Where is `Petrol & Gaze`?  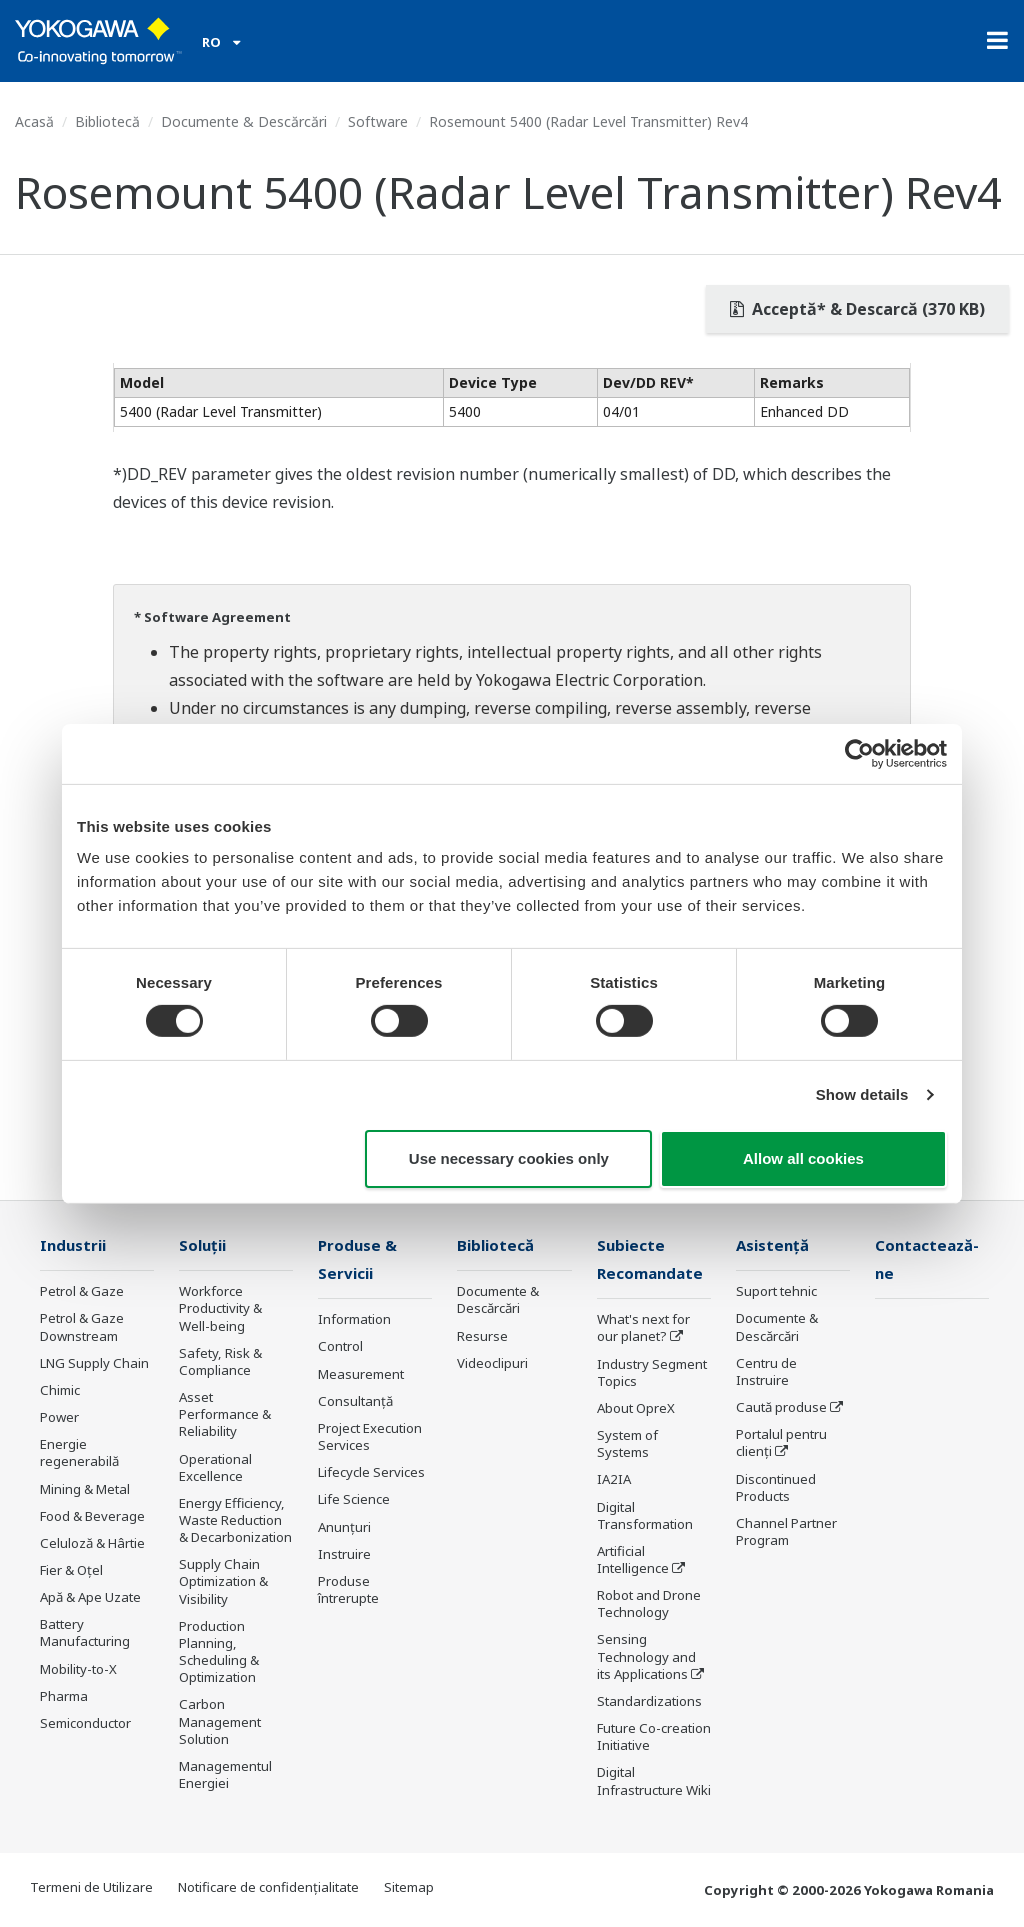
Petrol & Gaze is located at coordinates (82, 1292).